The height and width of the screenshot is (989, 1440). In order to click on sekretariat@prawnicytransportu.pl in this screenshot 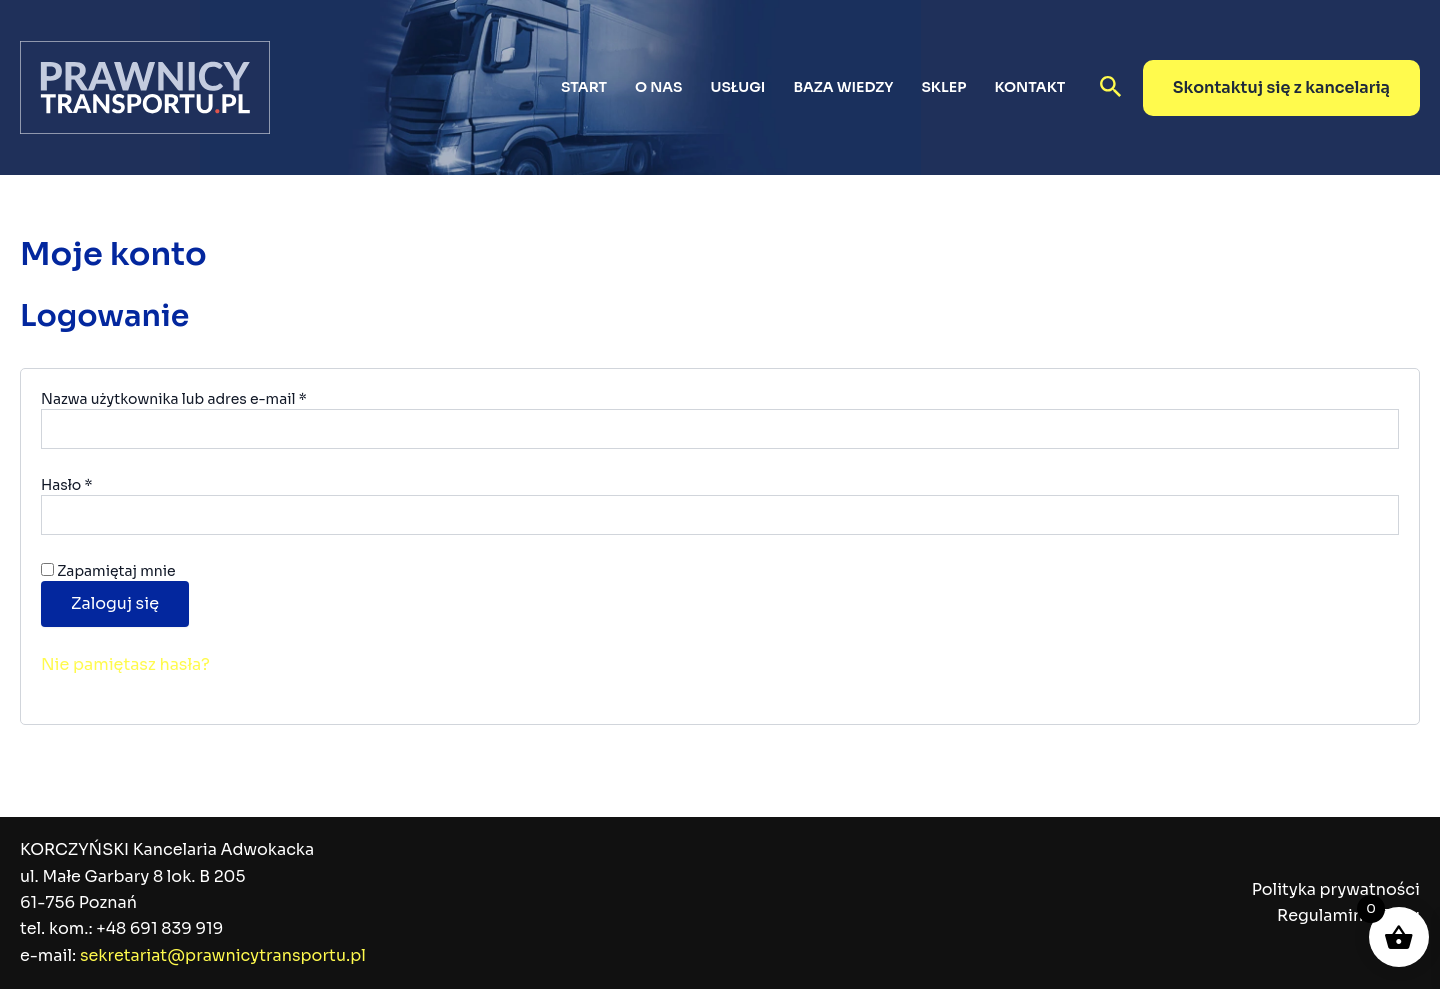, I will do `click(223, 955)`.